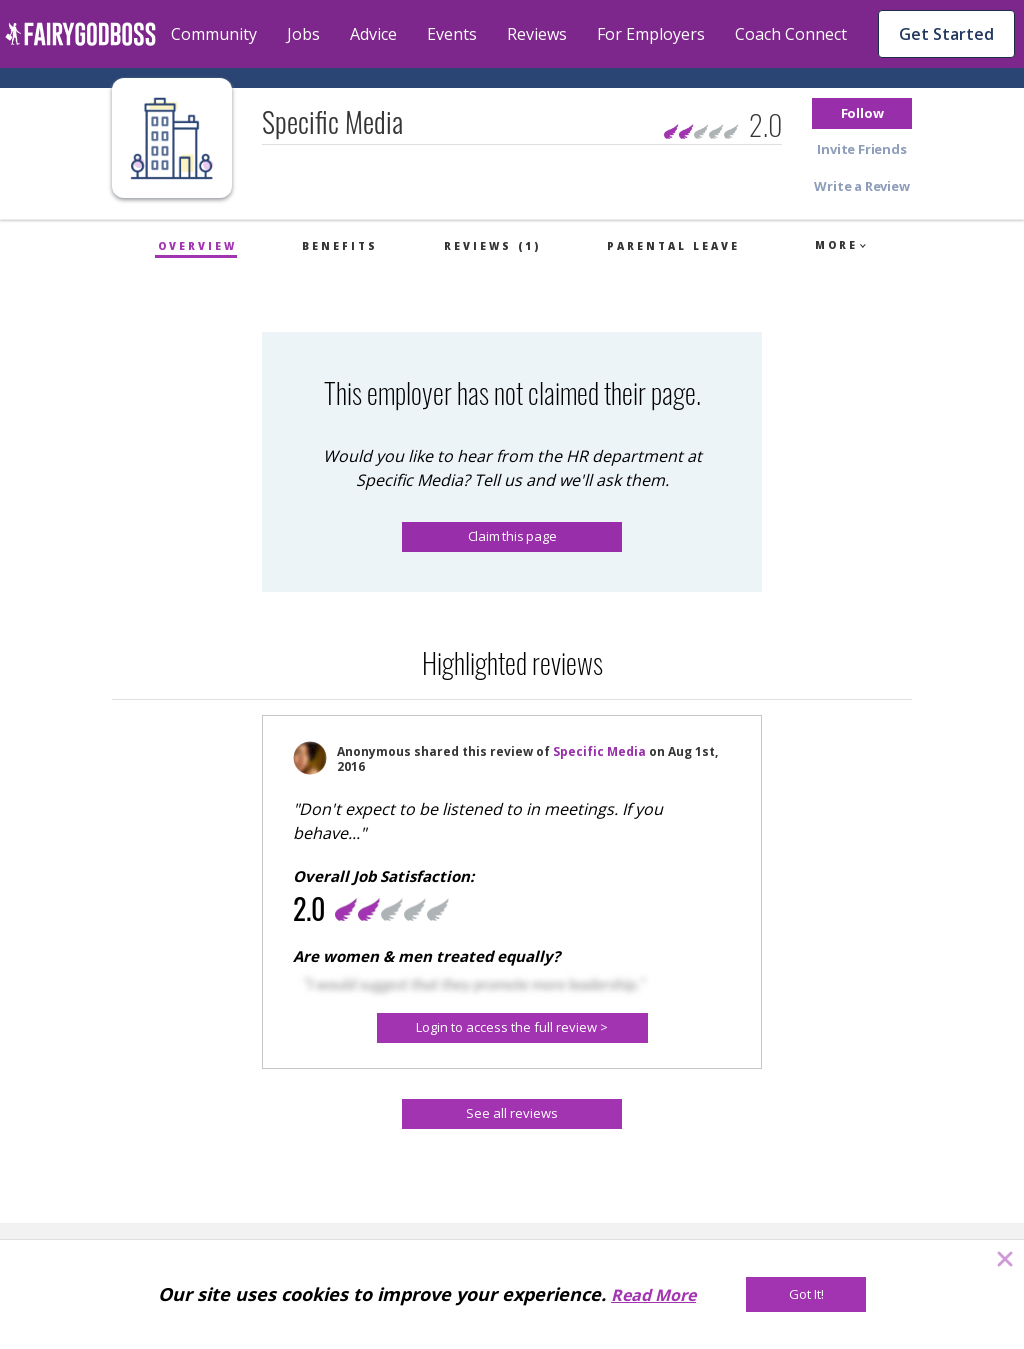 The height and width of the screenshot is (1349, 1024). Describe the element at coordinates (806, 1294) in the screenshot. I see `[Got It!]` at that location.